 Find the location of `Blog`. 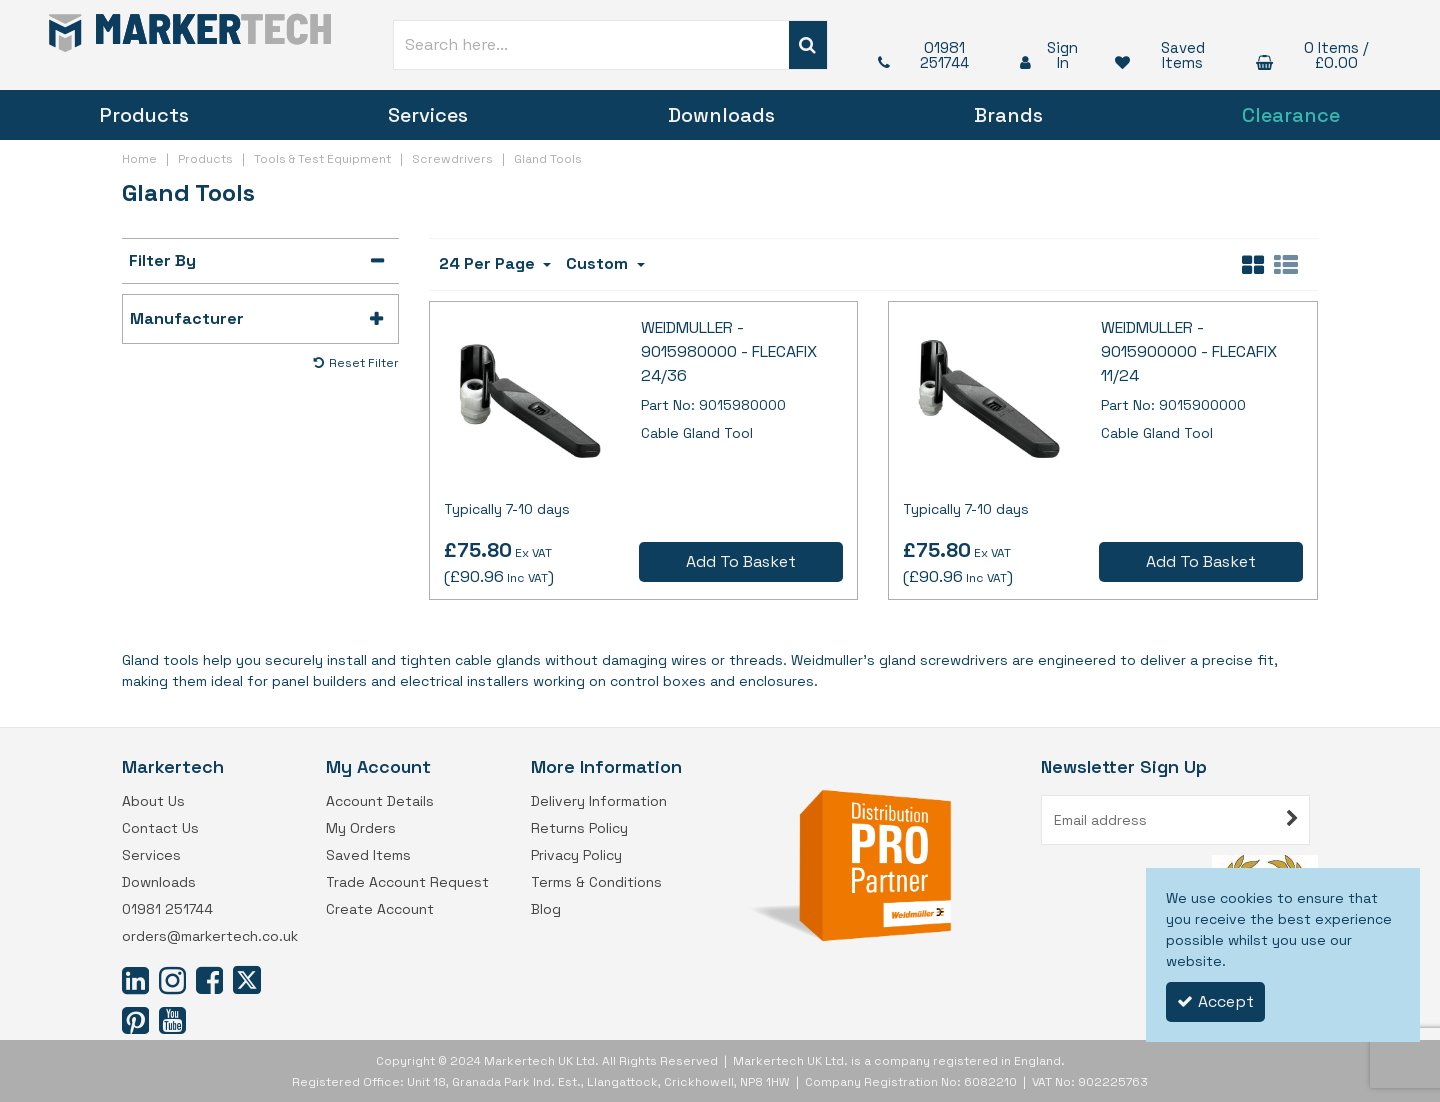

Blog is located at coordinates (546, 909).